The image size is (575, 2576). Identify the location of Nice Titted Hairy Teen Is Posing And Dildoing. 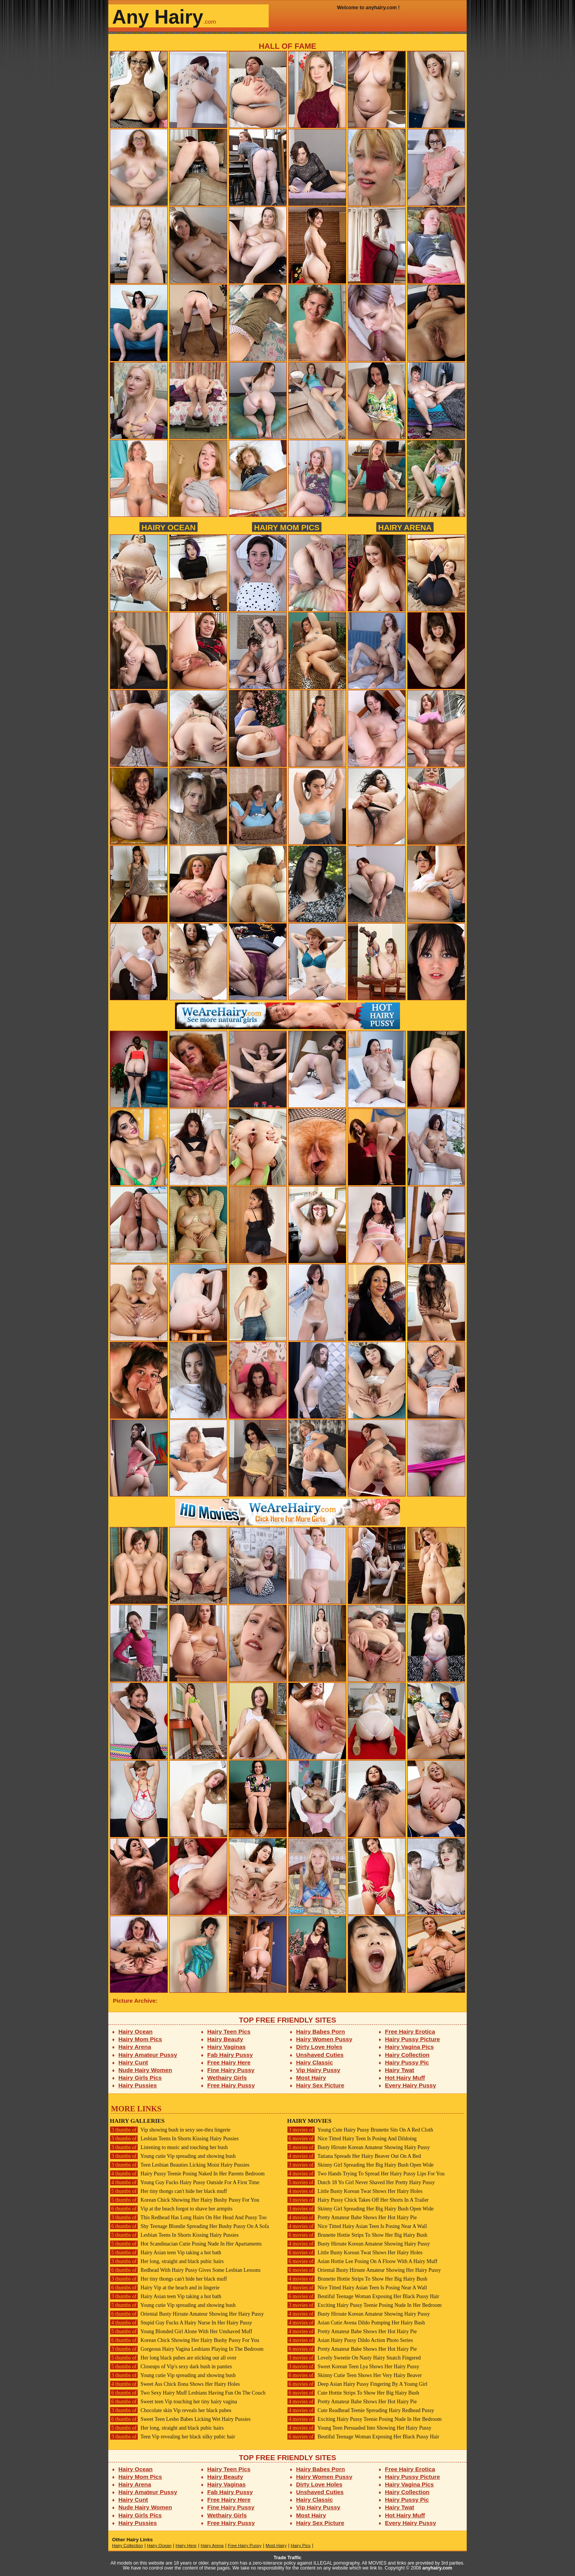
(352, 2138).